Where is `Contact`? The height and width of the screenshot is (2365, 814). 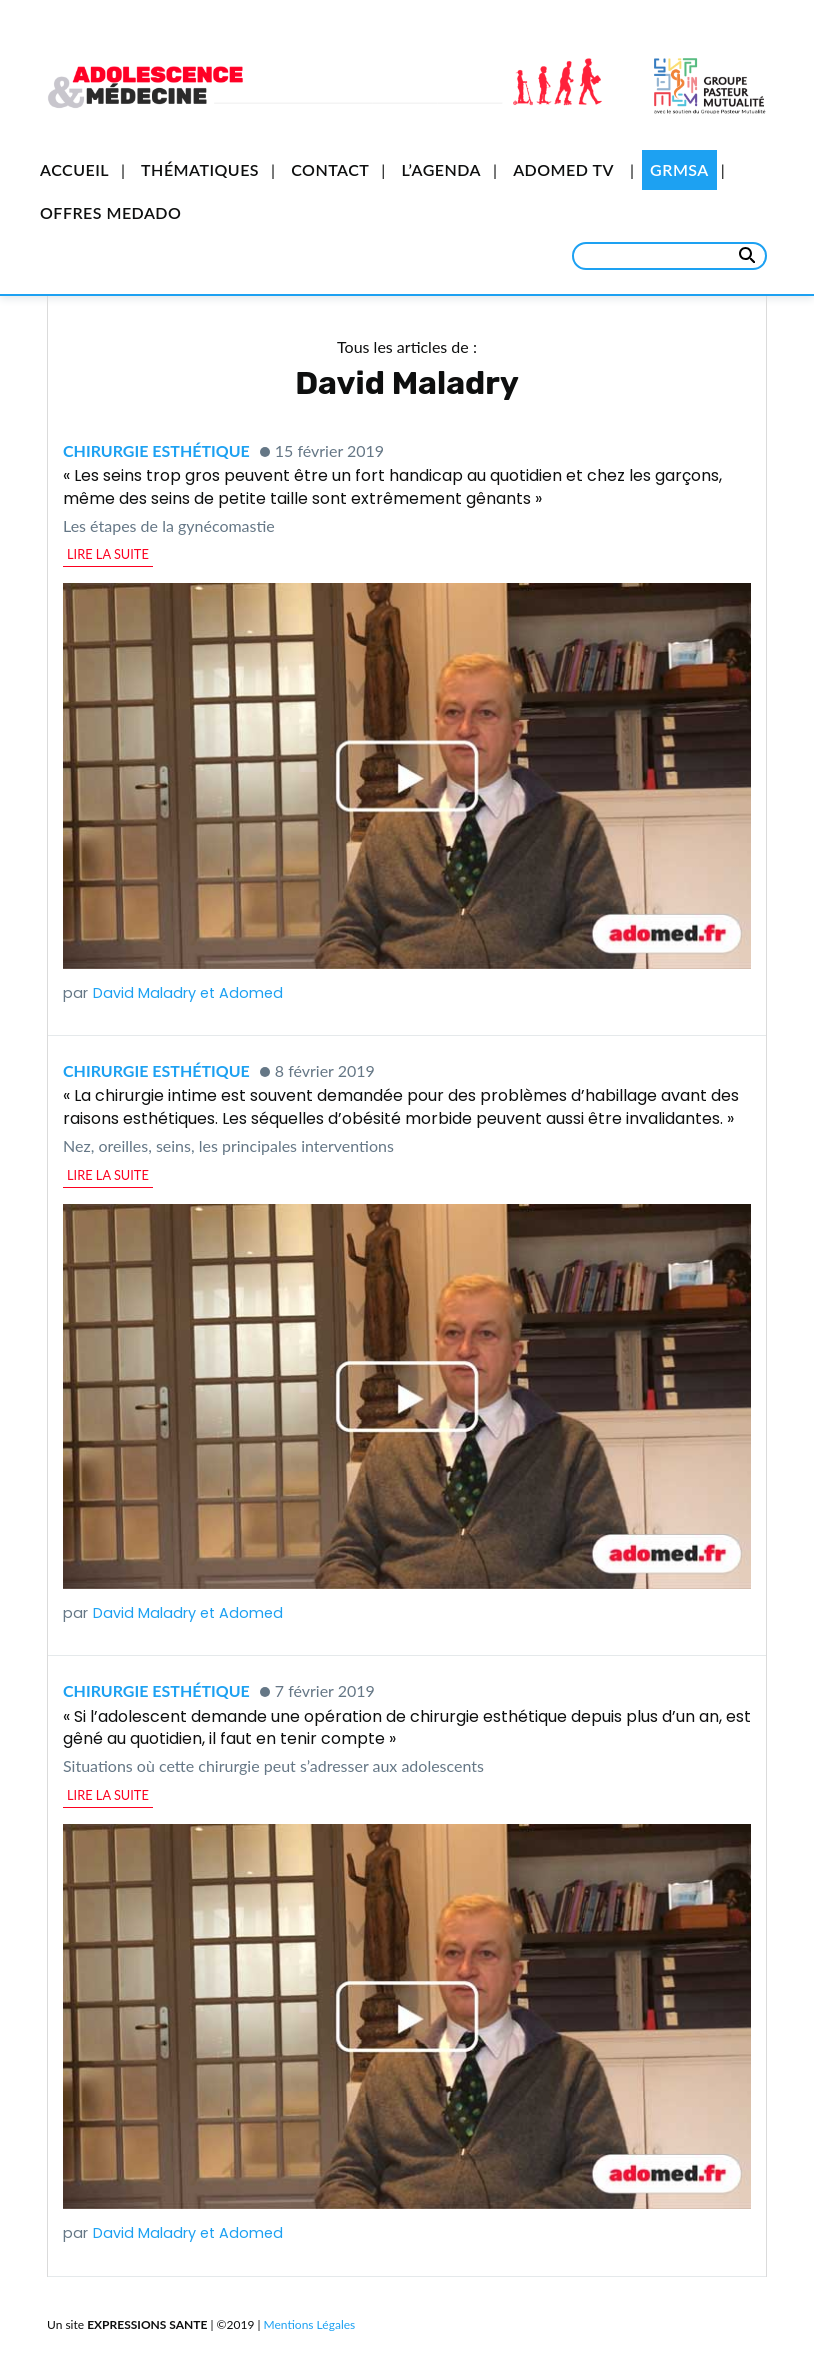 Contact is located at coordinates (330, 169).